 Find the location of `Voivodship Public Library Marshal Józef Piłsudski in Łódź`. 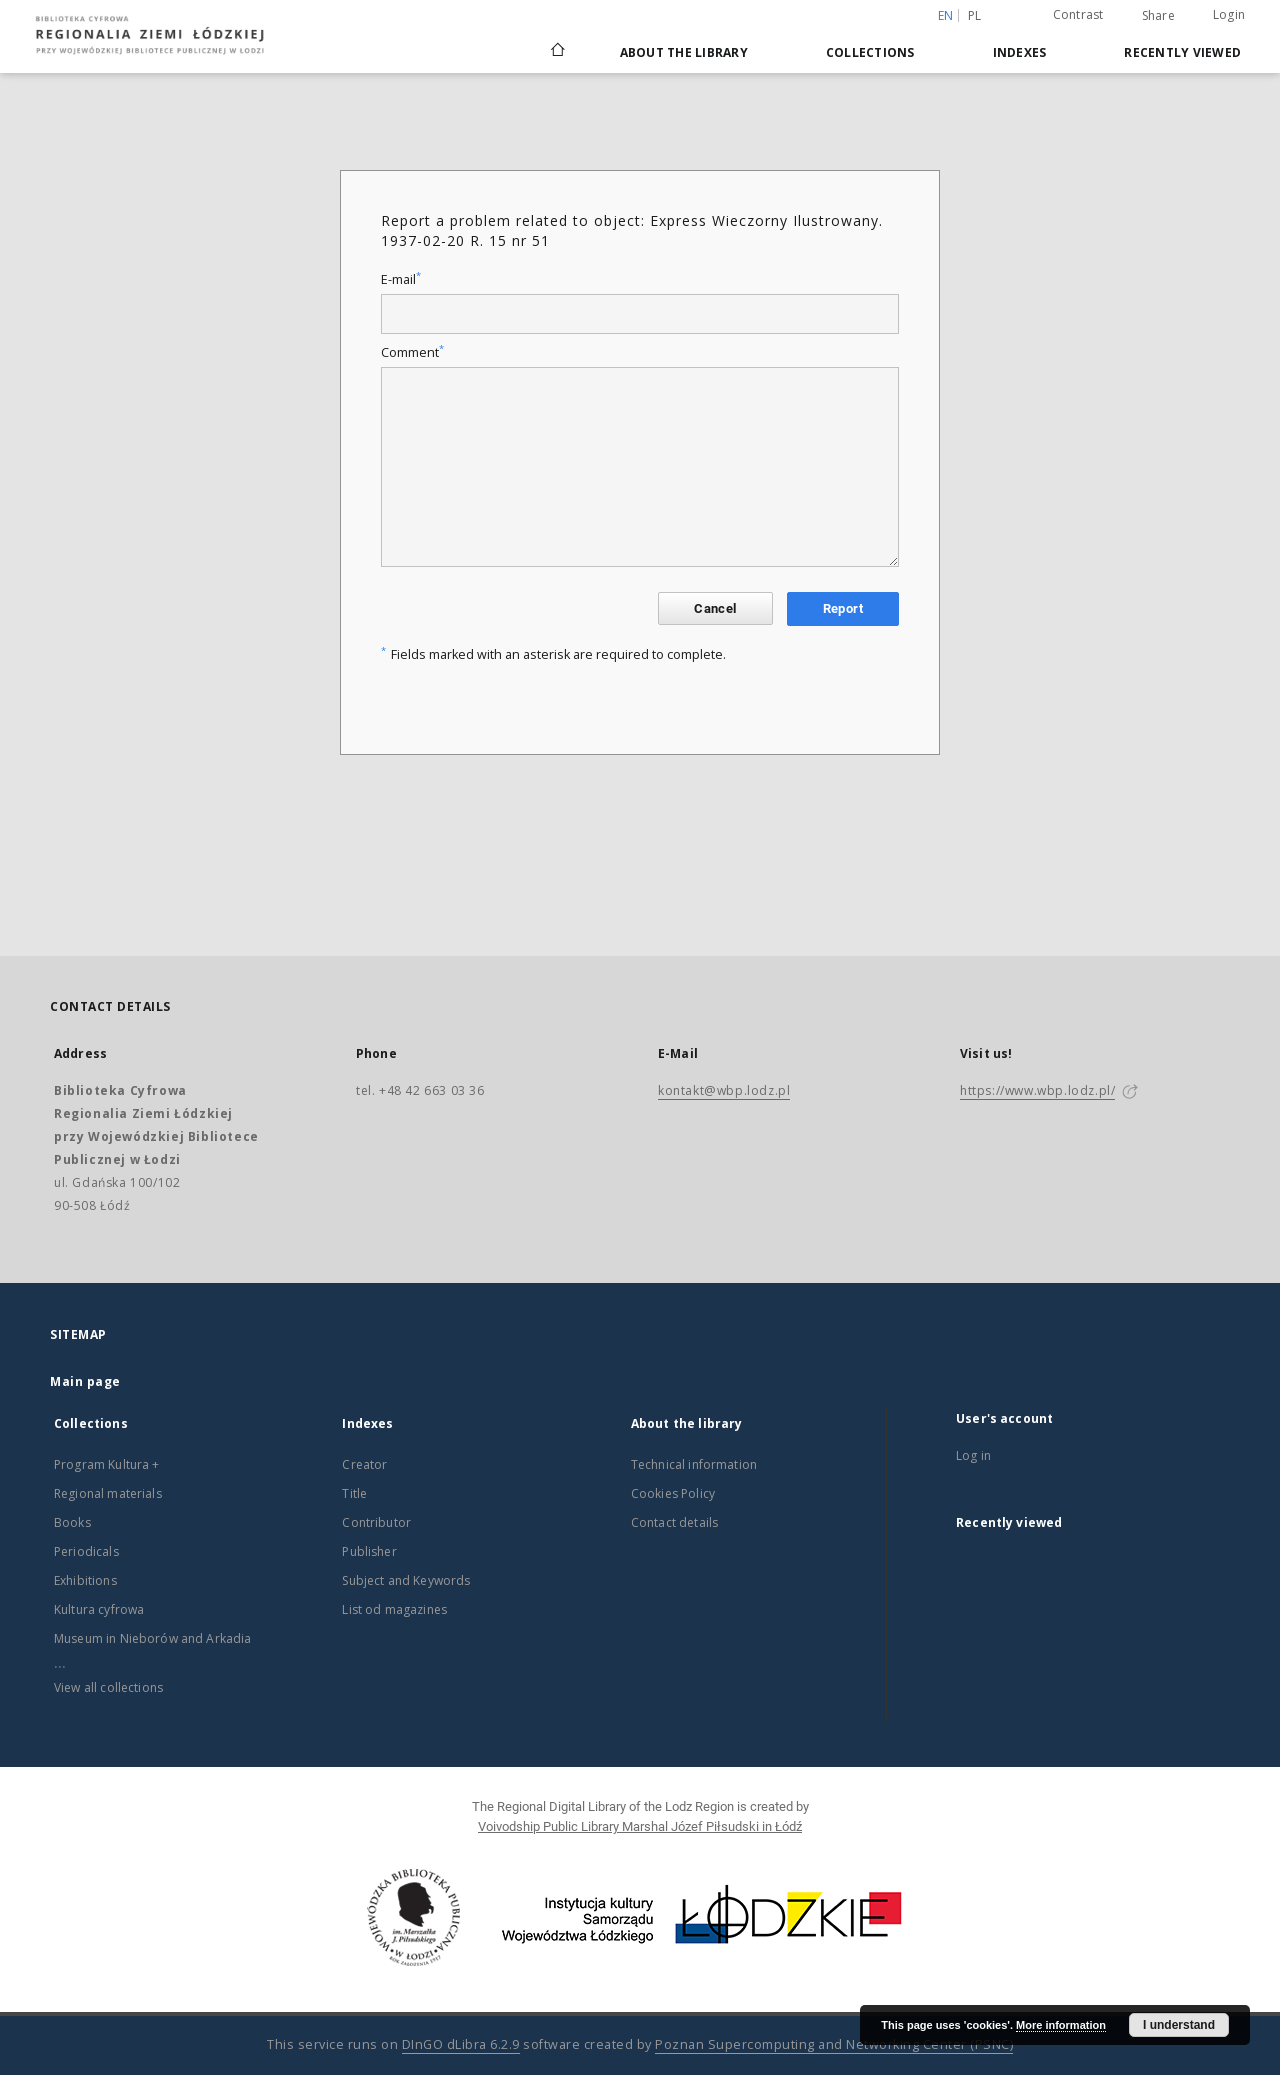

Voivodship Public Library Marshal Józef Piłsudski in Łódź is located at coordinates (640, 1826).